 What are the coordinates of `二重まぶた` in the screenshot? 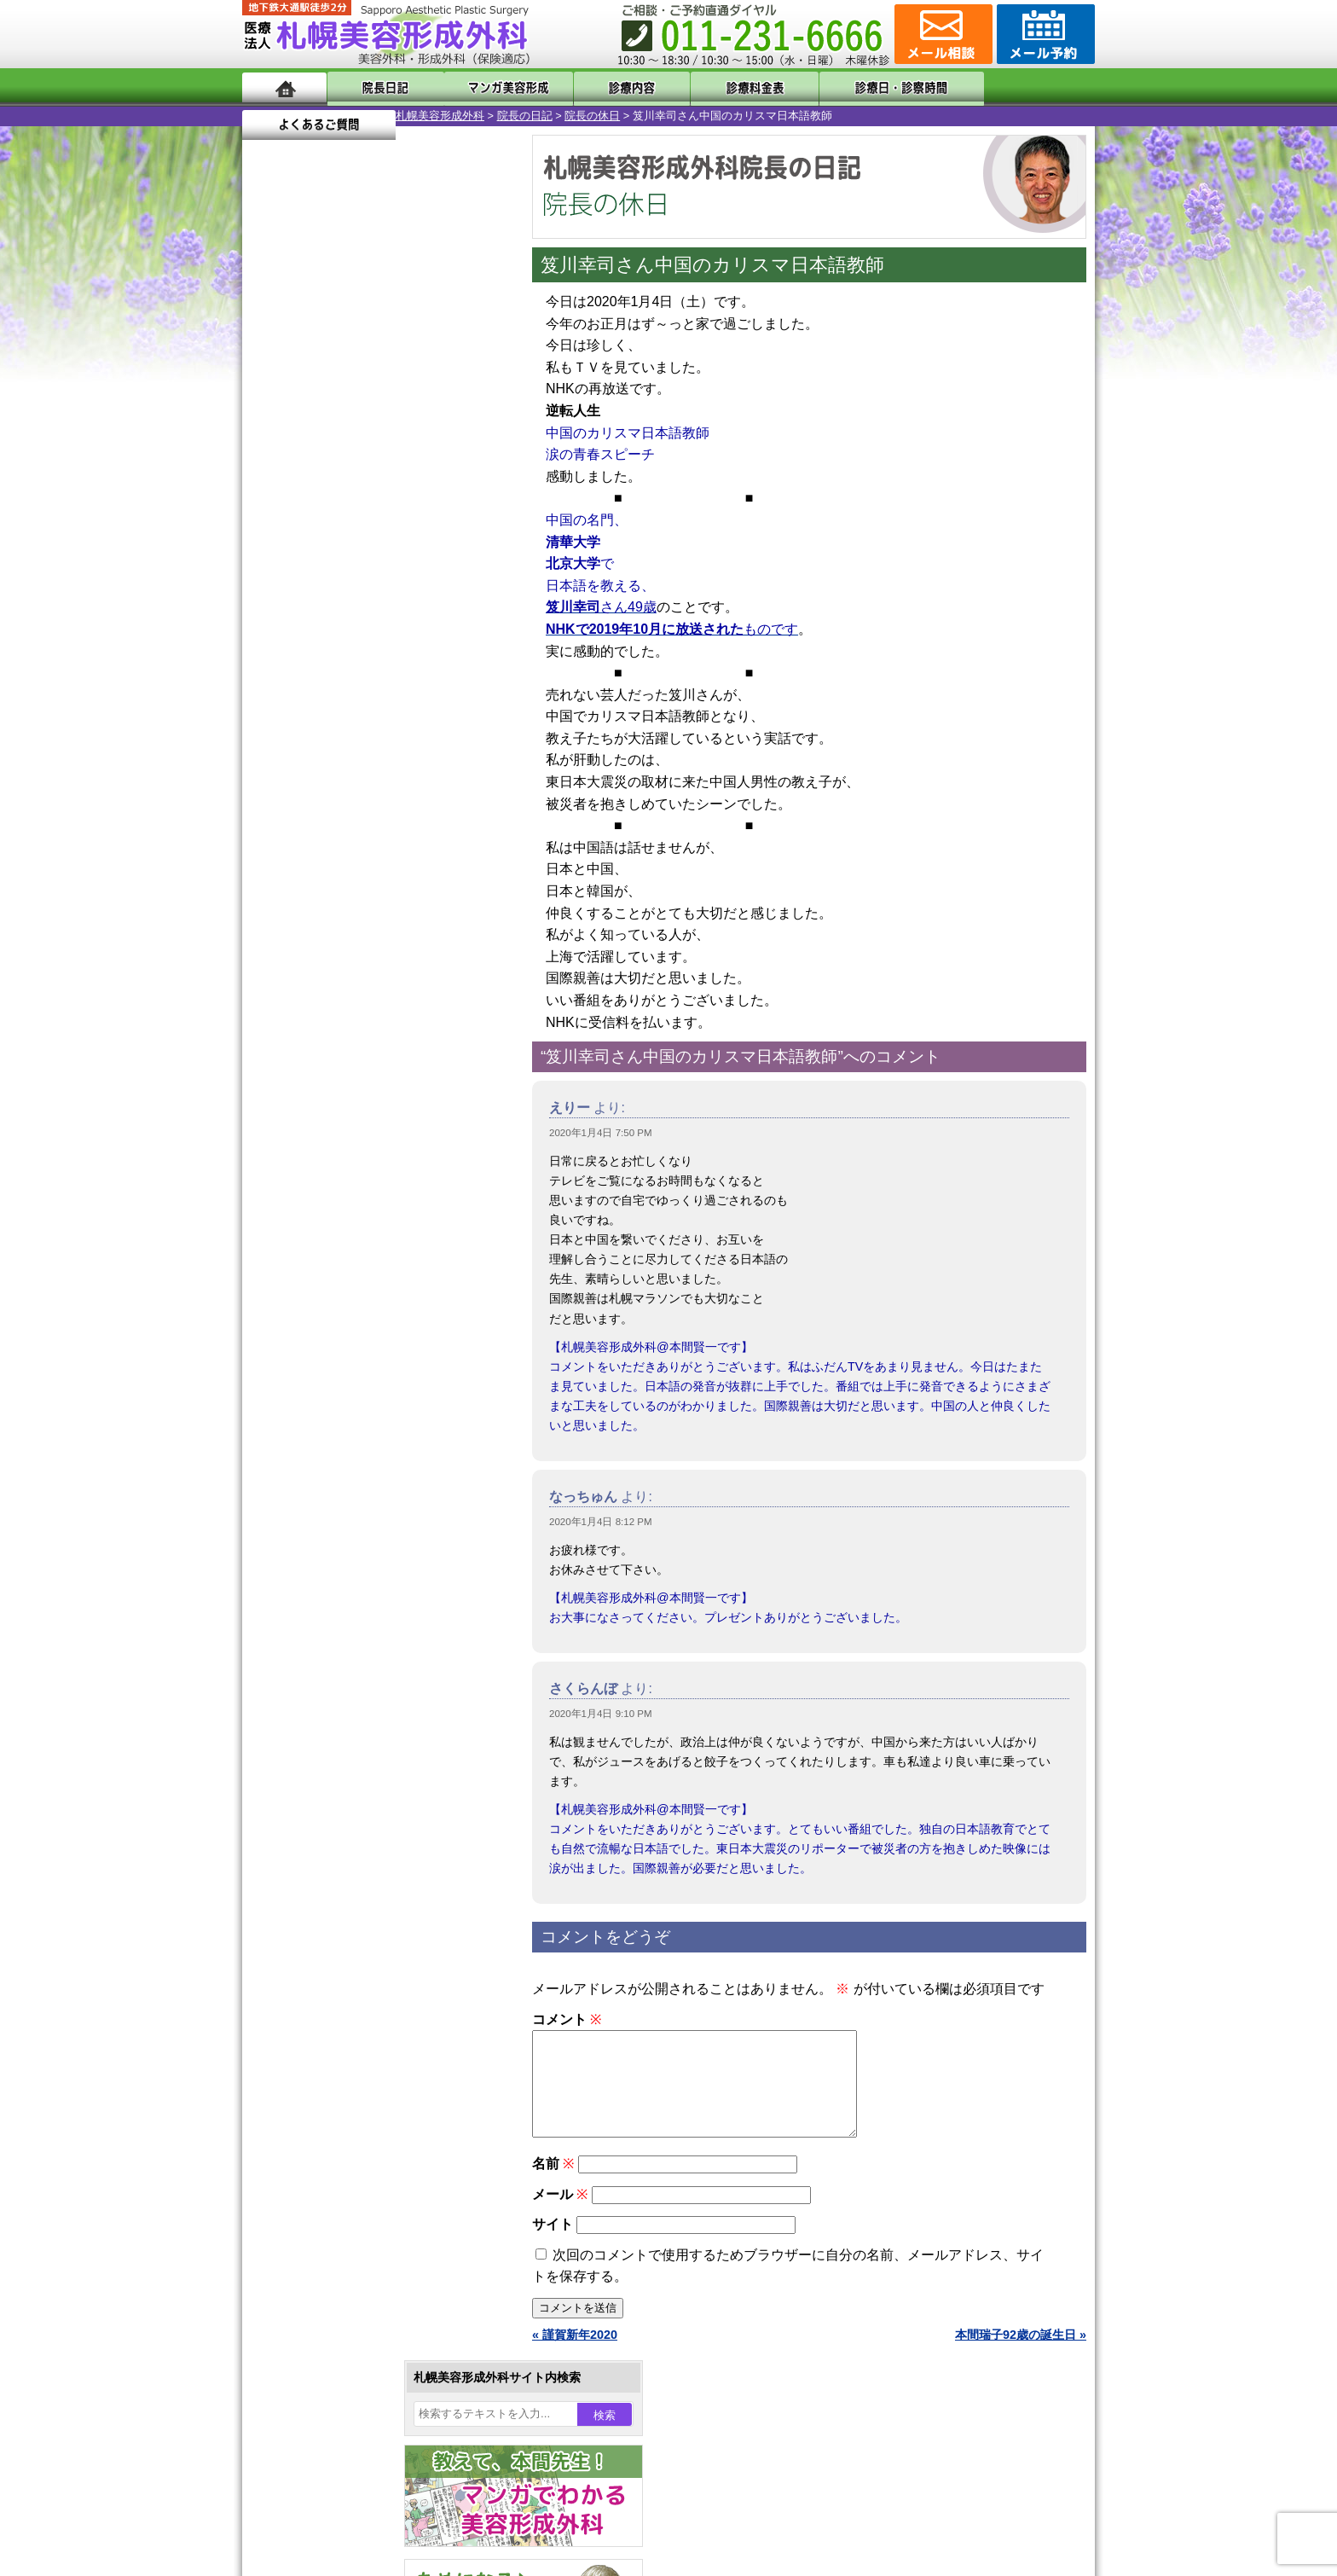 It's located at (329, 1593).